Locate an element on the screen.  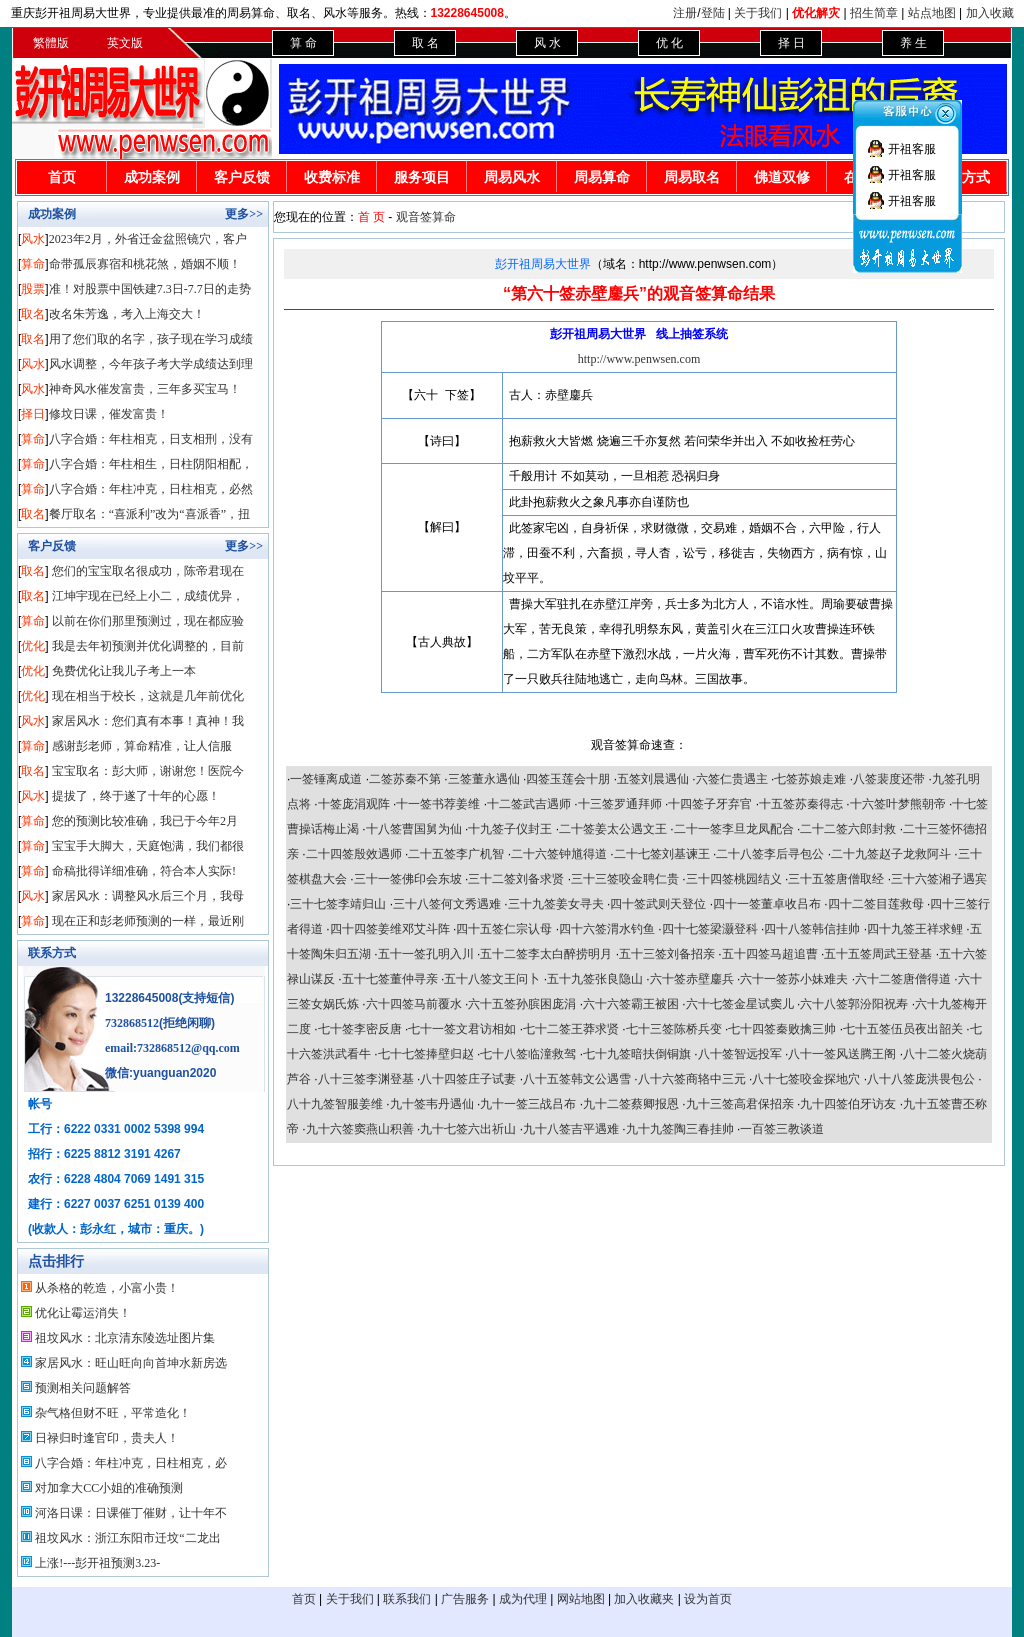
七十五签伍员夜出韶关 is located at coordinates (903, 1029).